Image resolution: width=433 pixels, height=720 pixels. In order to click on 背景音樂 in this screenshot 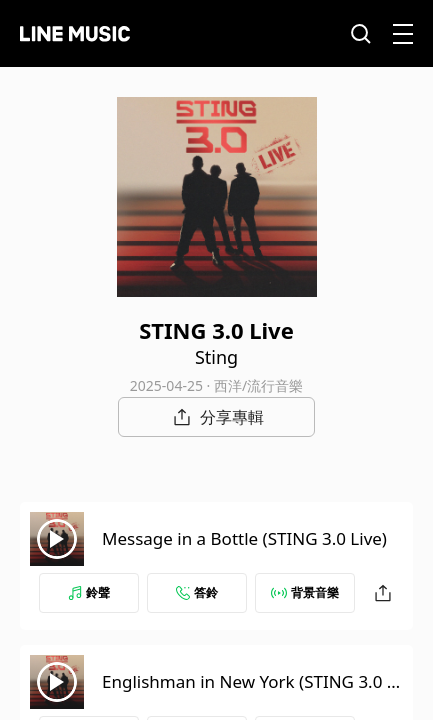, I will do `click(305, 592)`.